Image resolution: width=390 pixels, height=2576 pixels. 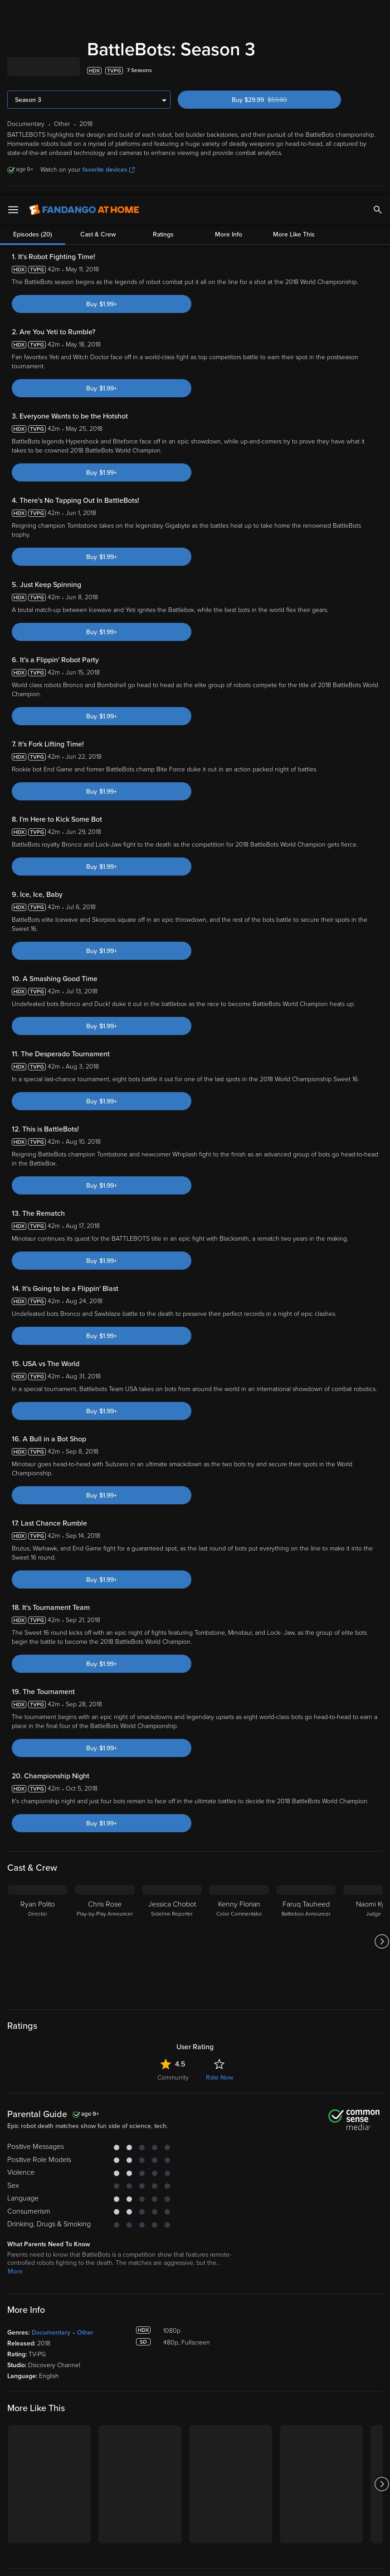 What do you see at coordinates (84, 14) in the screenshot?
I see `[Go to homepage]` at bounding box center [84, 14].